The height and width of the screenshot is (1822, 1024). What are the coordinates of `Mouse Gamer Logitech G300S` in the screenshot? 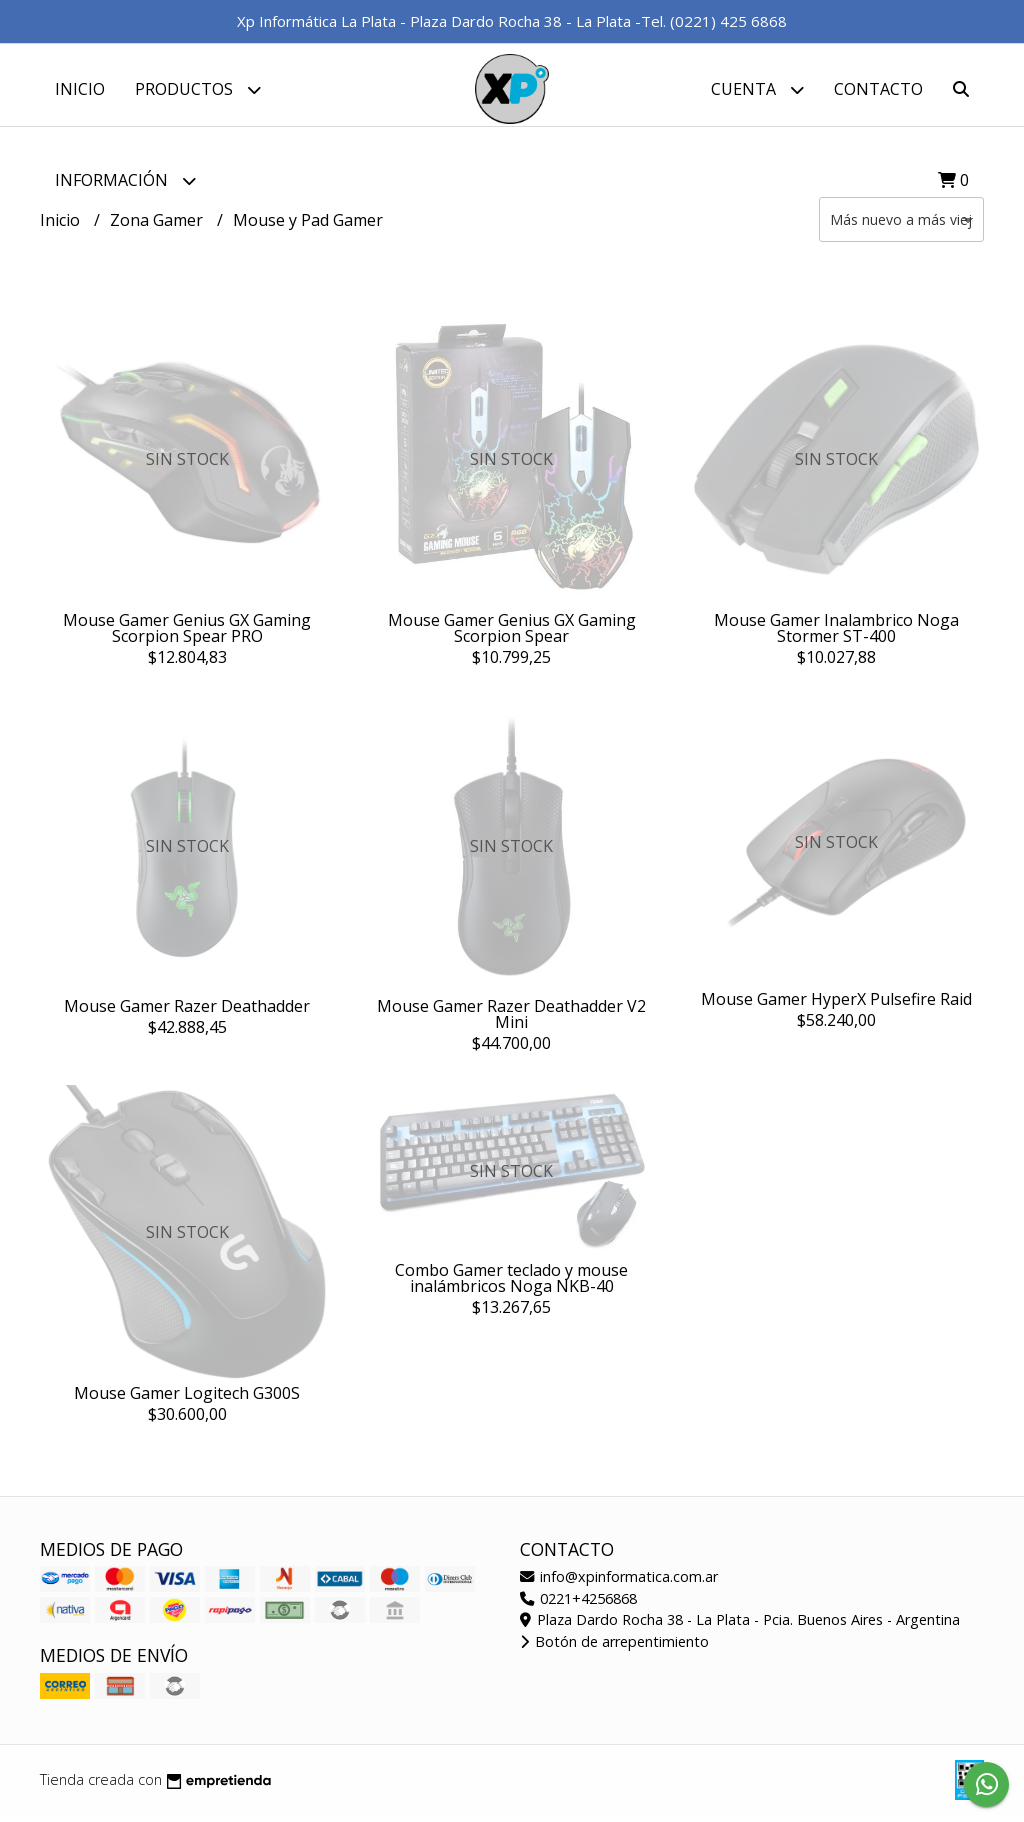 It's located at (187, 1400).